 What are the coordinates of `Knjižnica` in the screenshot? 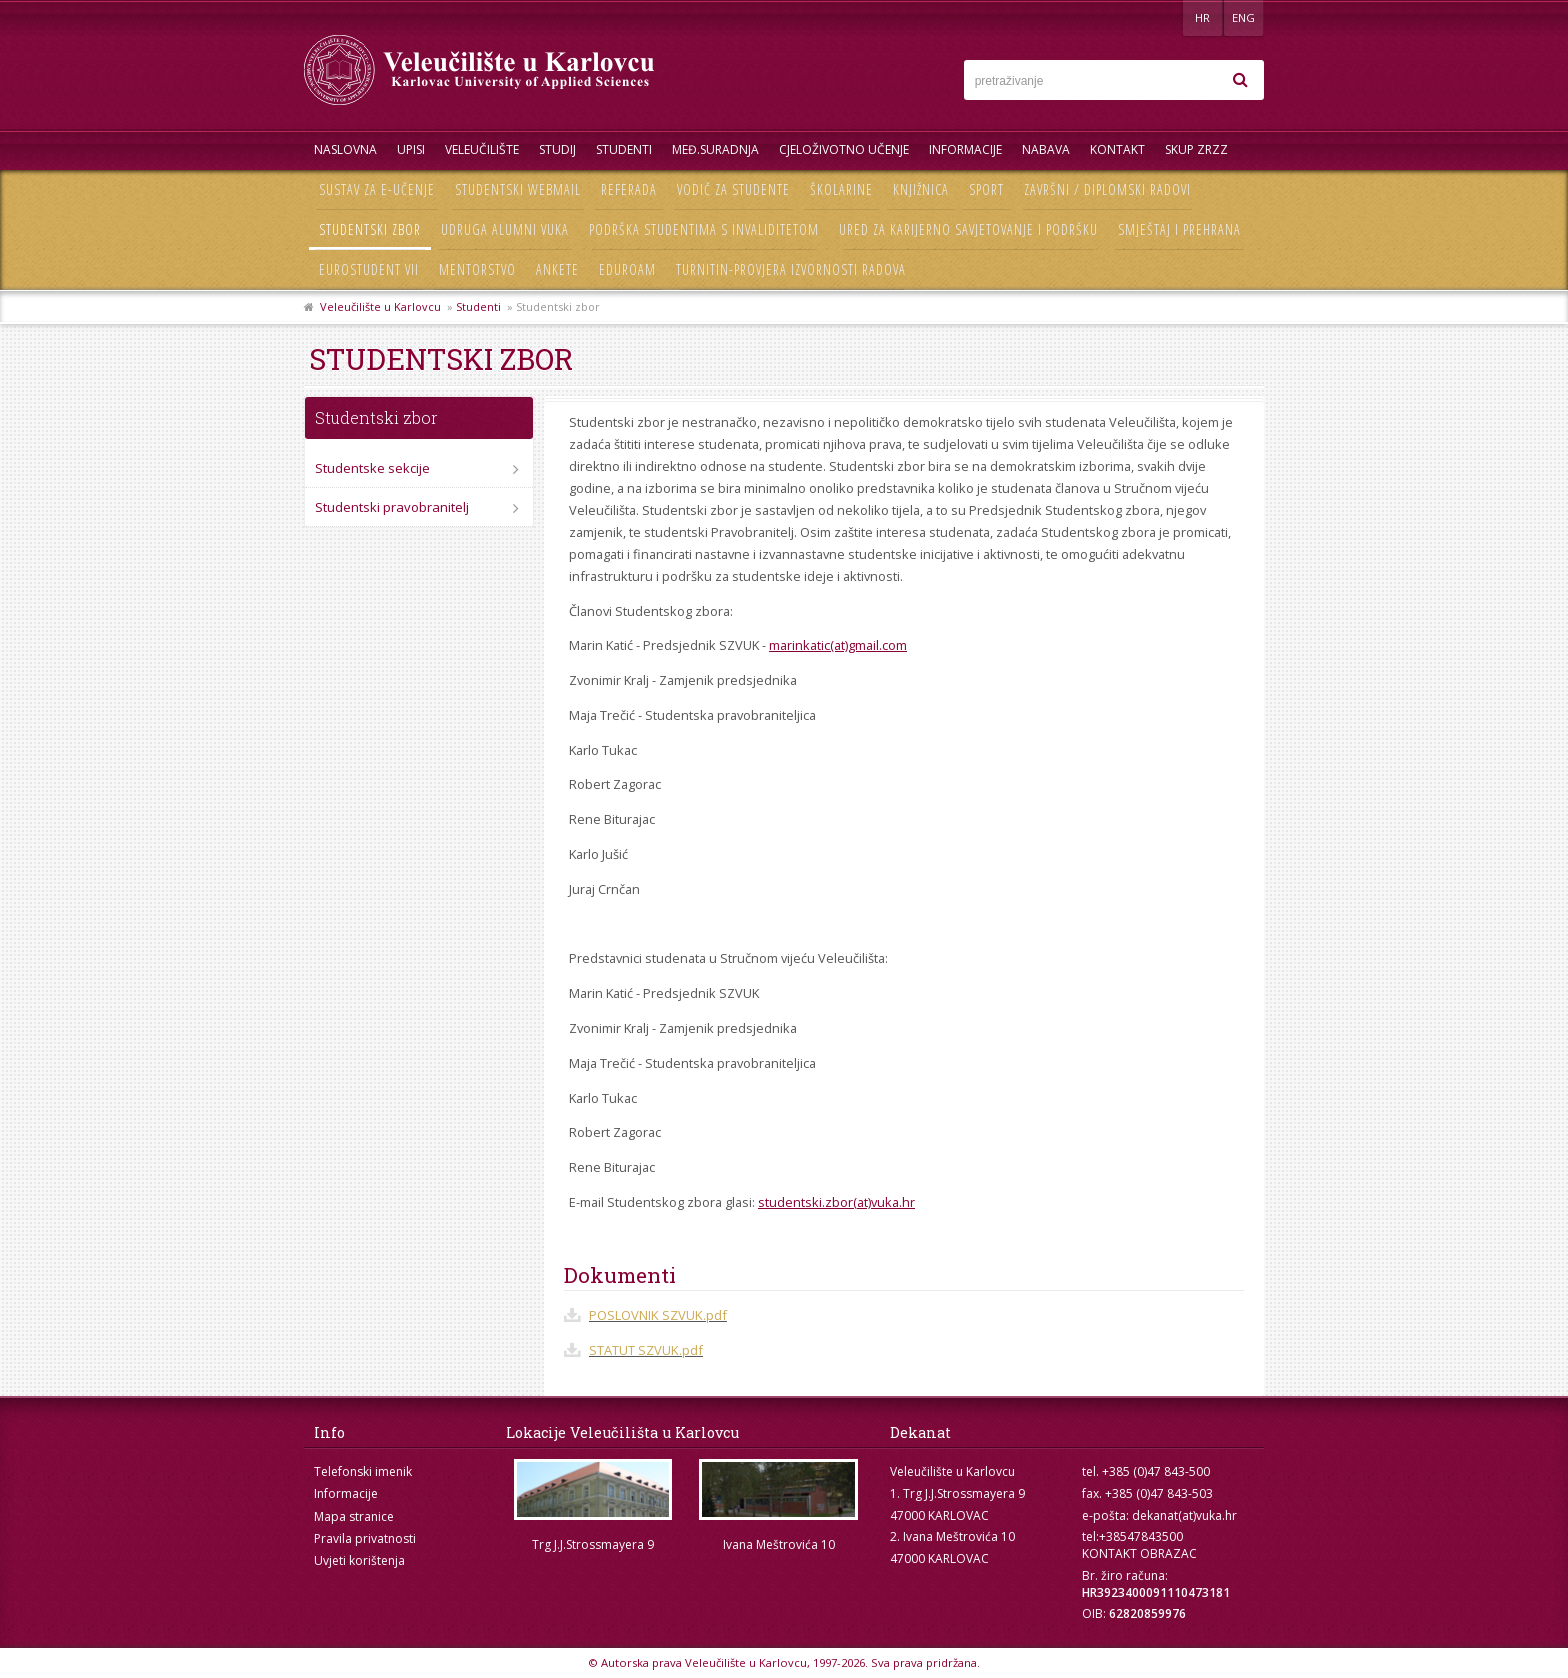 It's located at (921, 189).